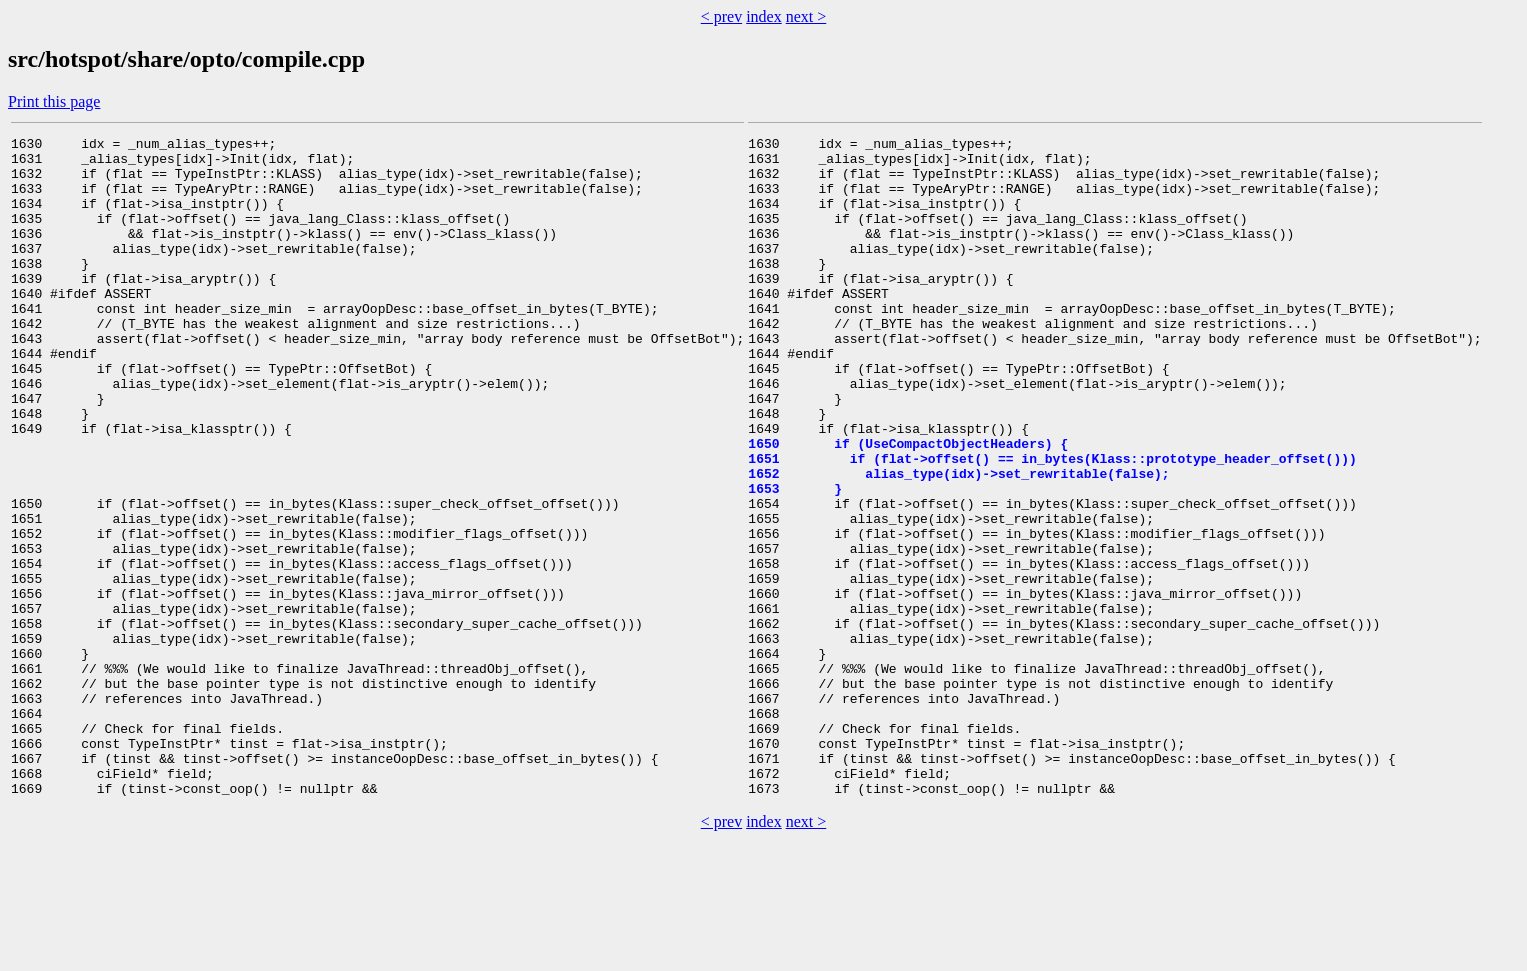  I want to click on < prev, so click(721, 16).